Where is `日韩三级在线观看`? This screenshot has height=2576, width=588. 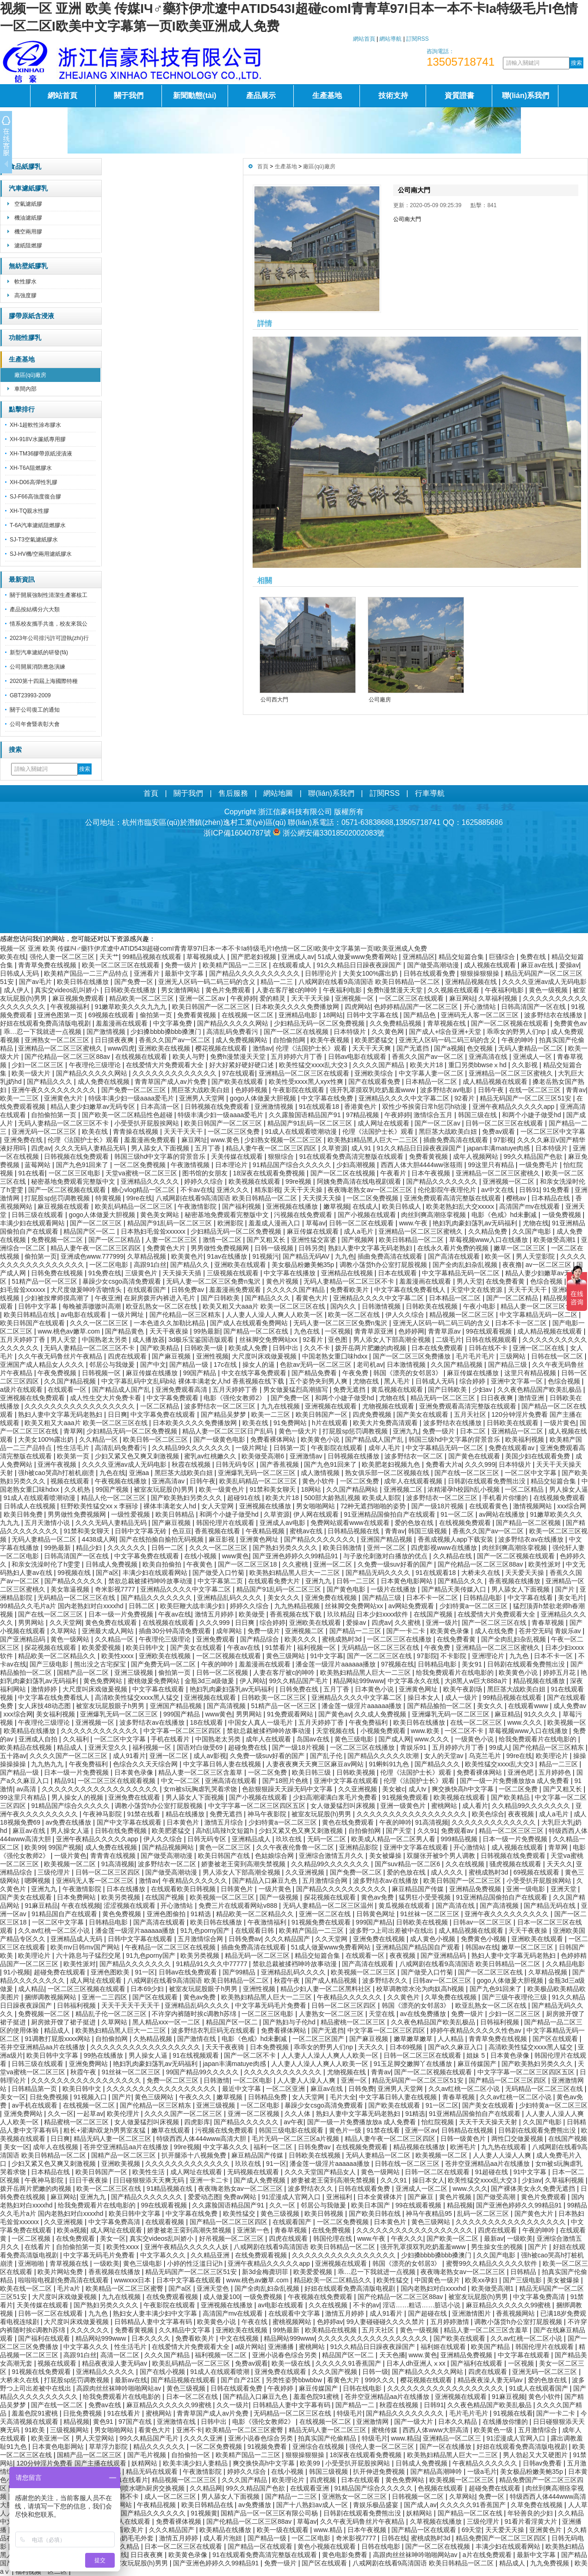
日韩三级在线观看 is located at coordinates (38, 1214).